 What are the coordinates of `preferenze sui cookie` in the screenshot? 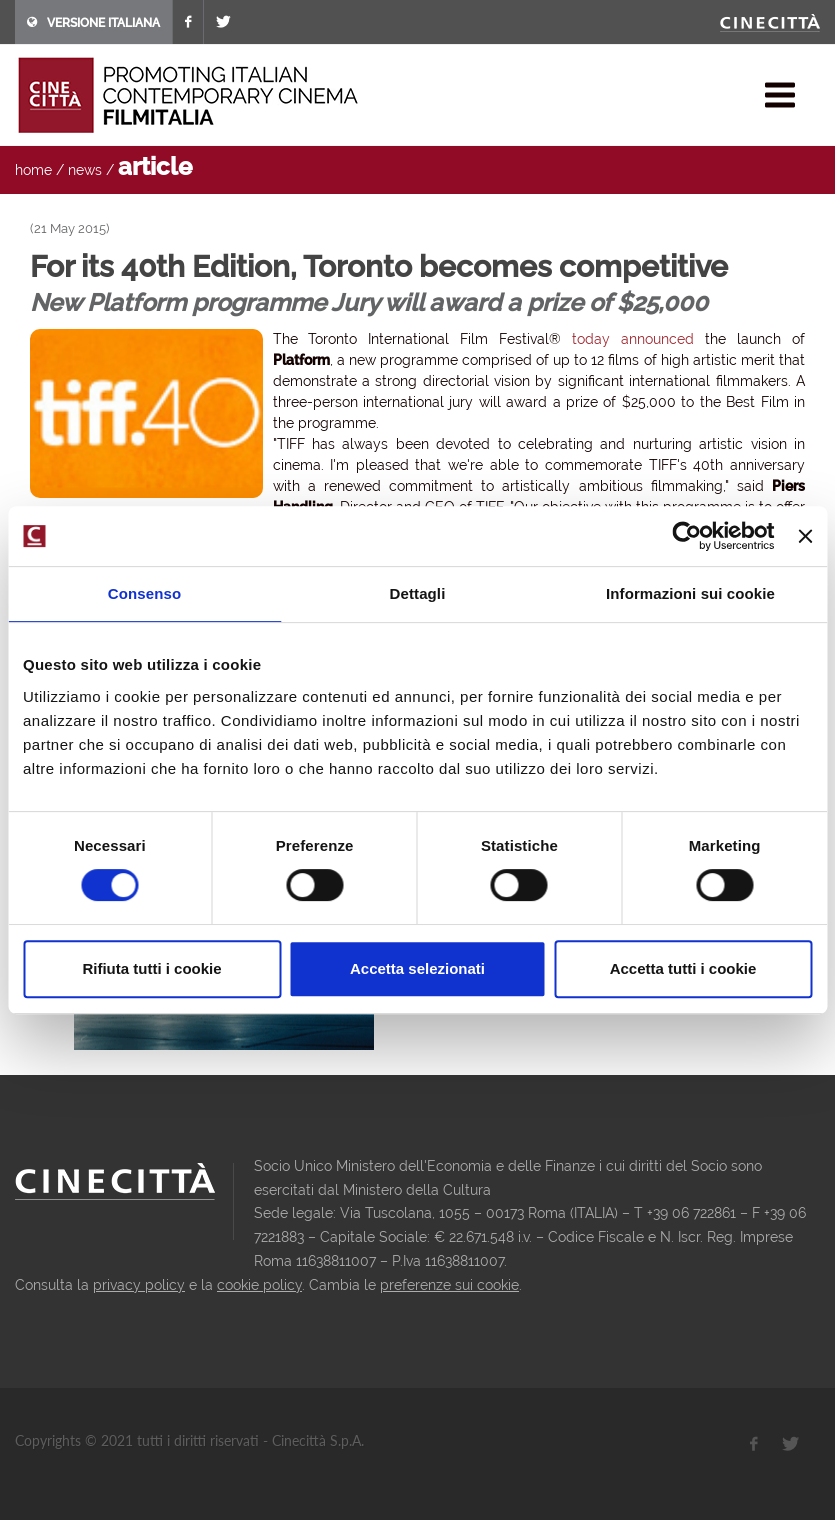 It's located at (449, 1285).